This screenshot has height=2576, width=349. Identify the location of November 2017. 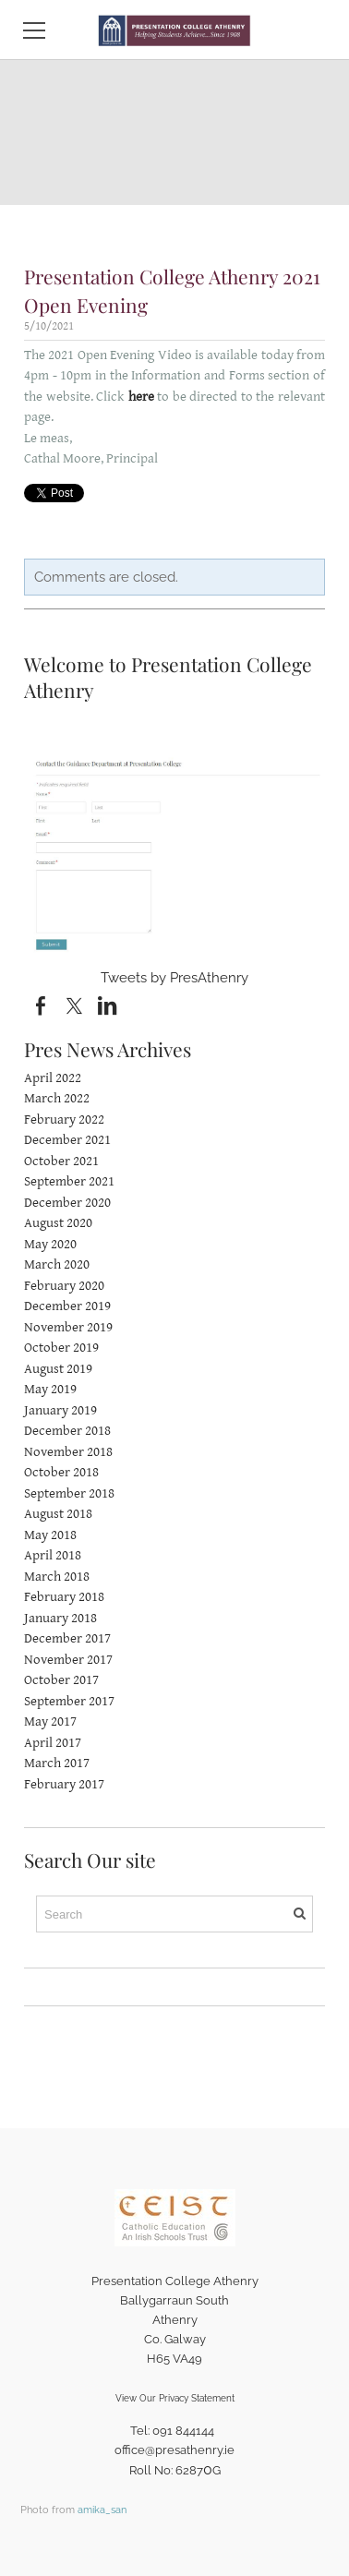
(68, 1659).